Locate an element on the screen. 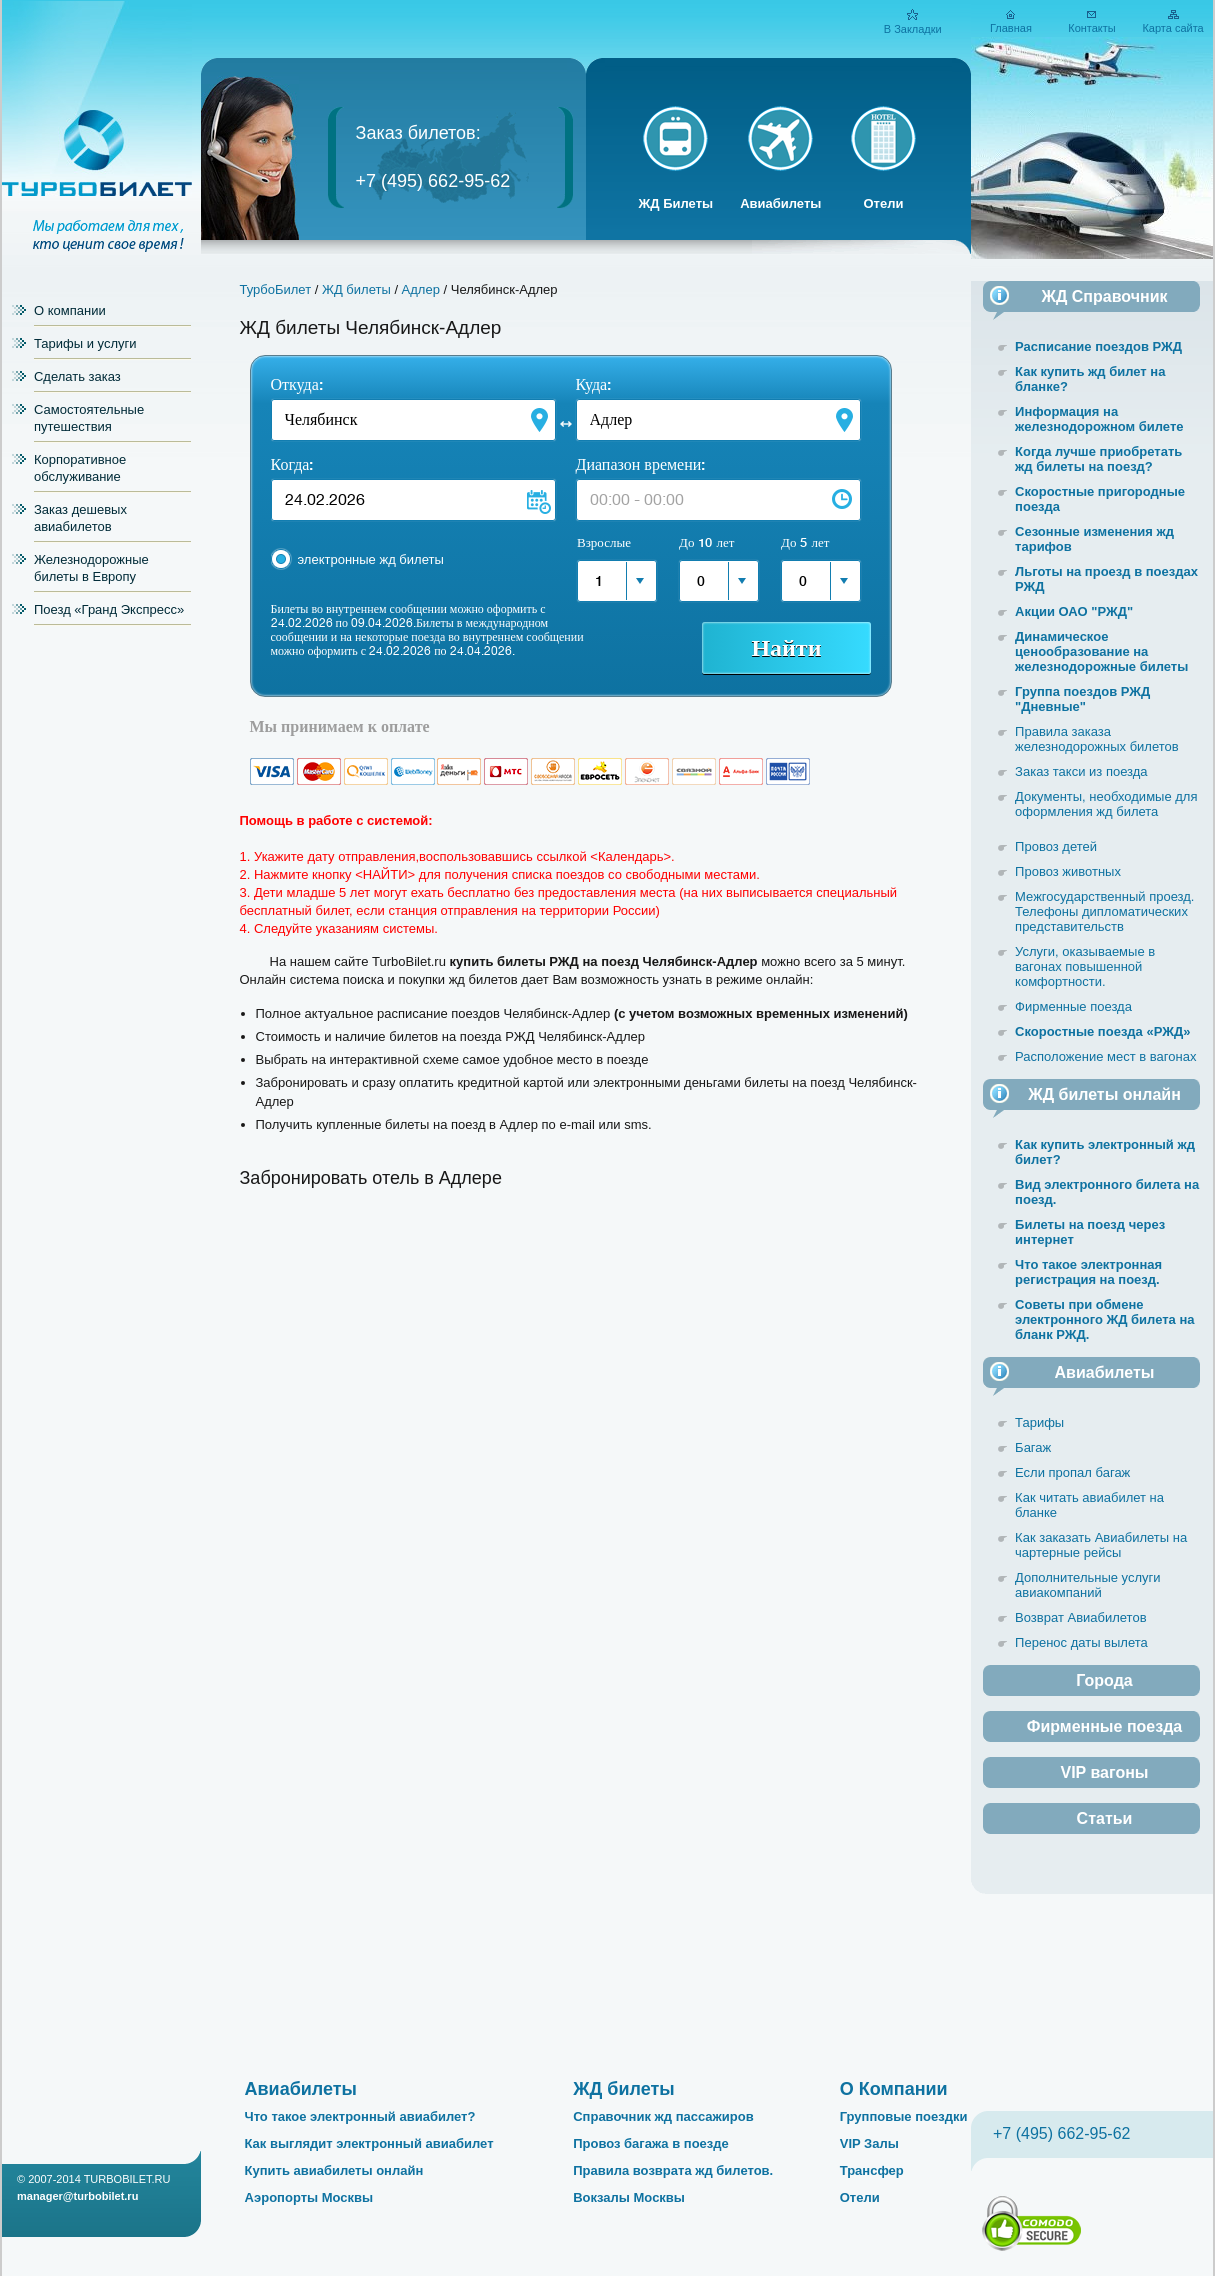  ЖД Билеты is located at coordinates (676, 203).